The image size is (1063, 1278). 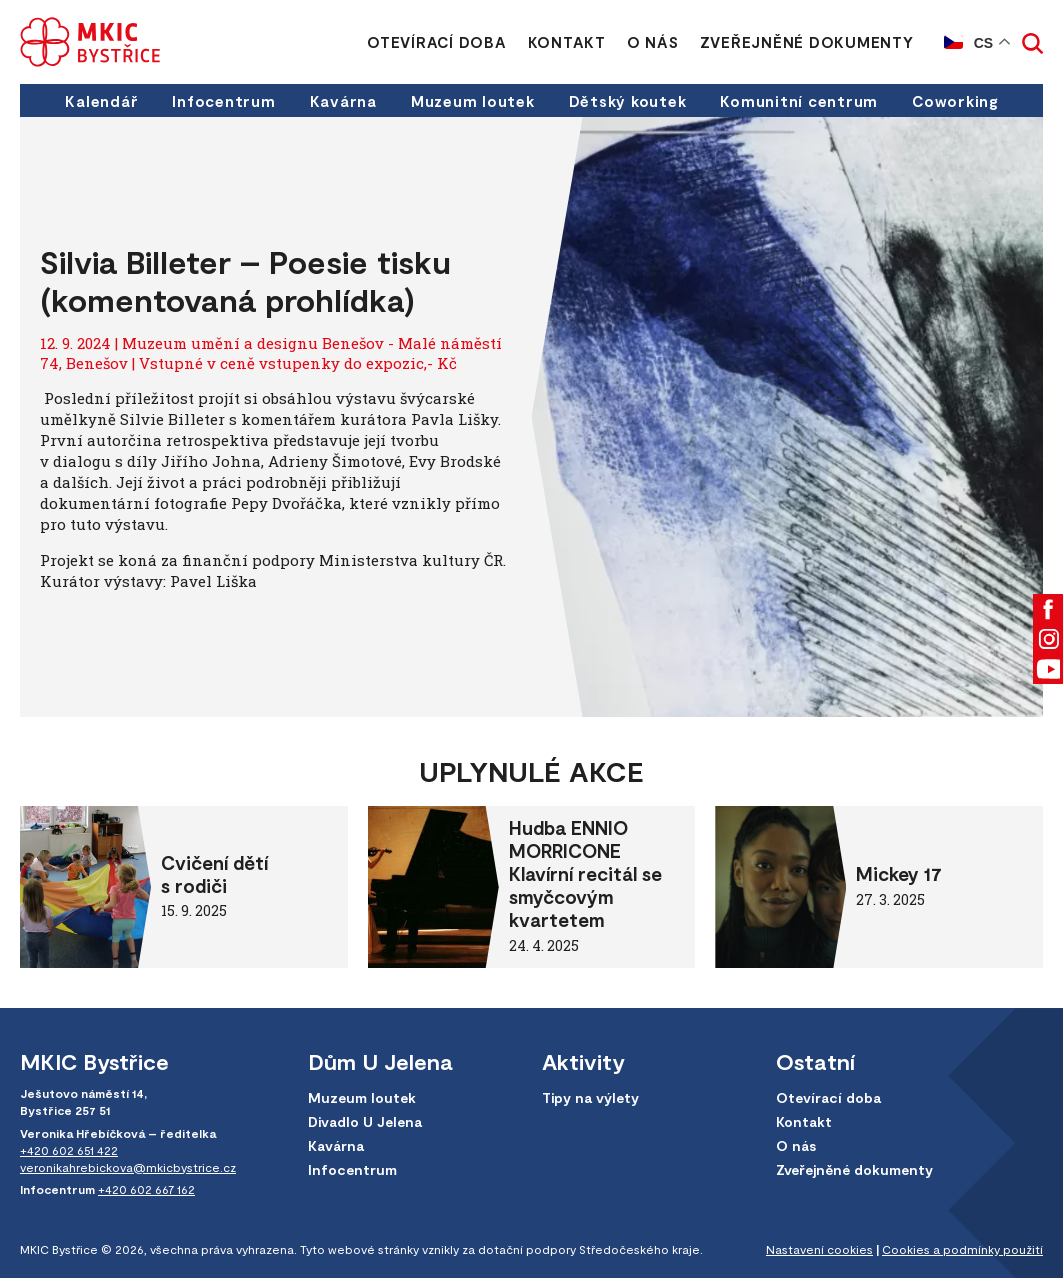 I want to click on +420 602 667 162, so click(x=146, y=1189).